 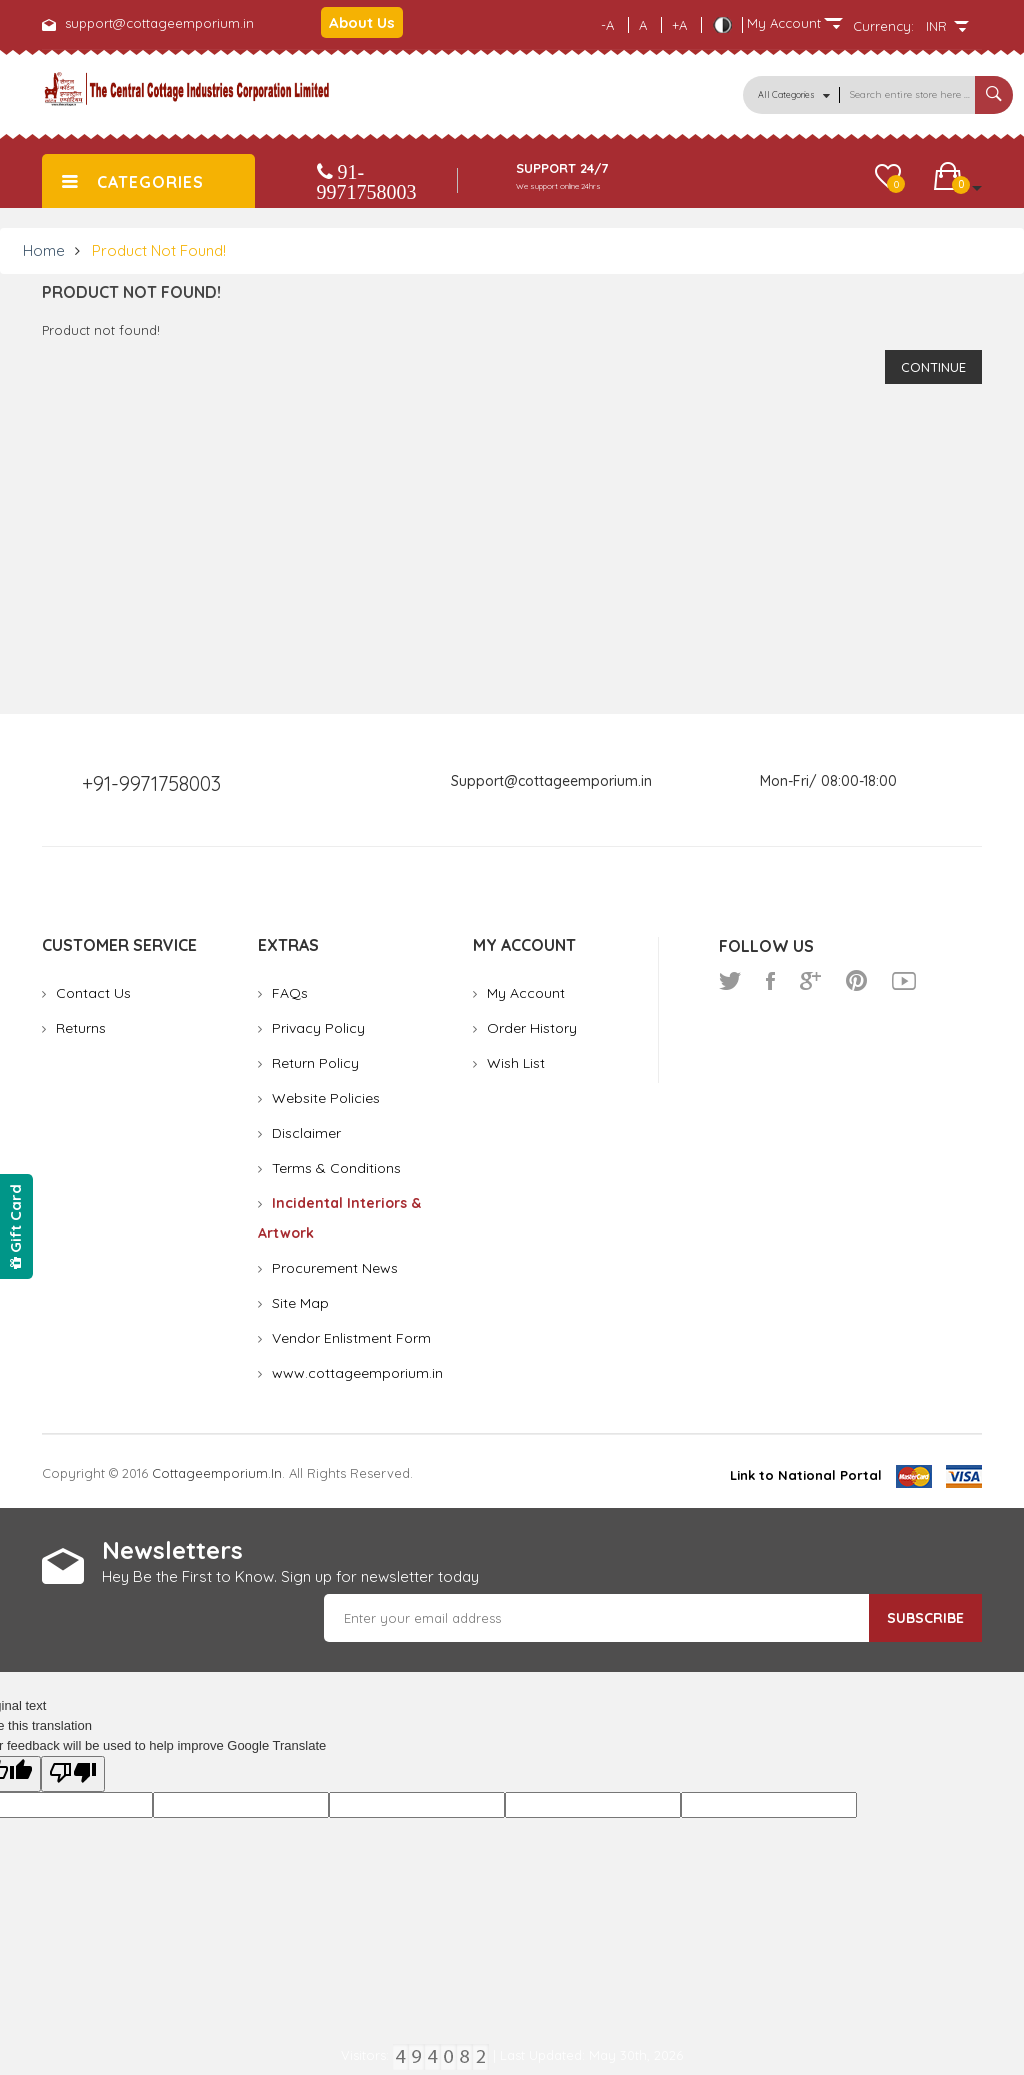 I want to click on facebook, so click(x=770, y=981).